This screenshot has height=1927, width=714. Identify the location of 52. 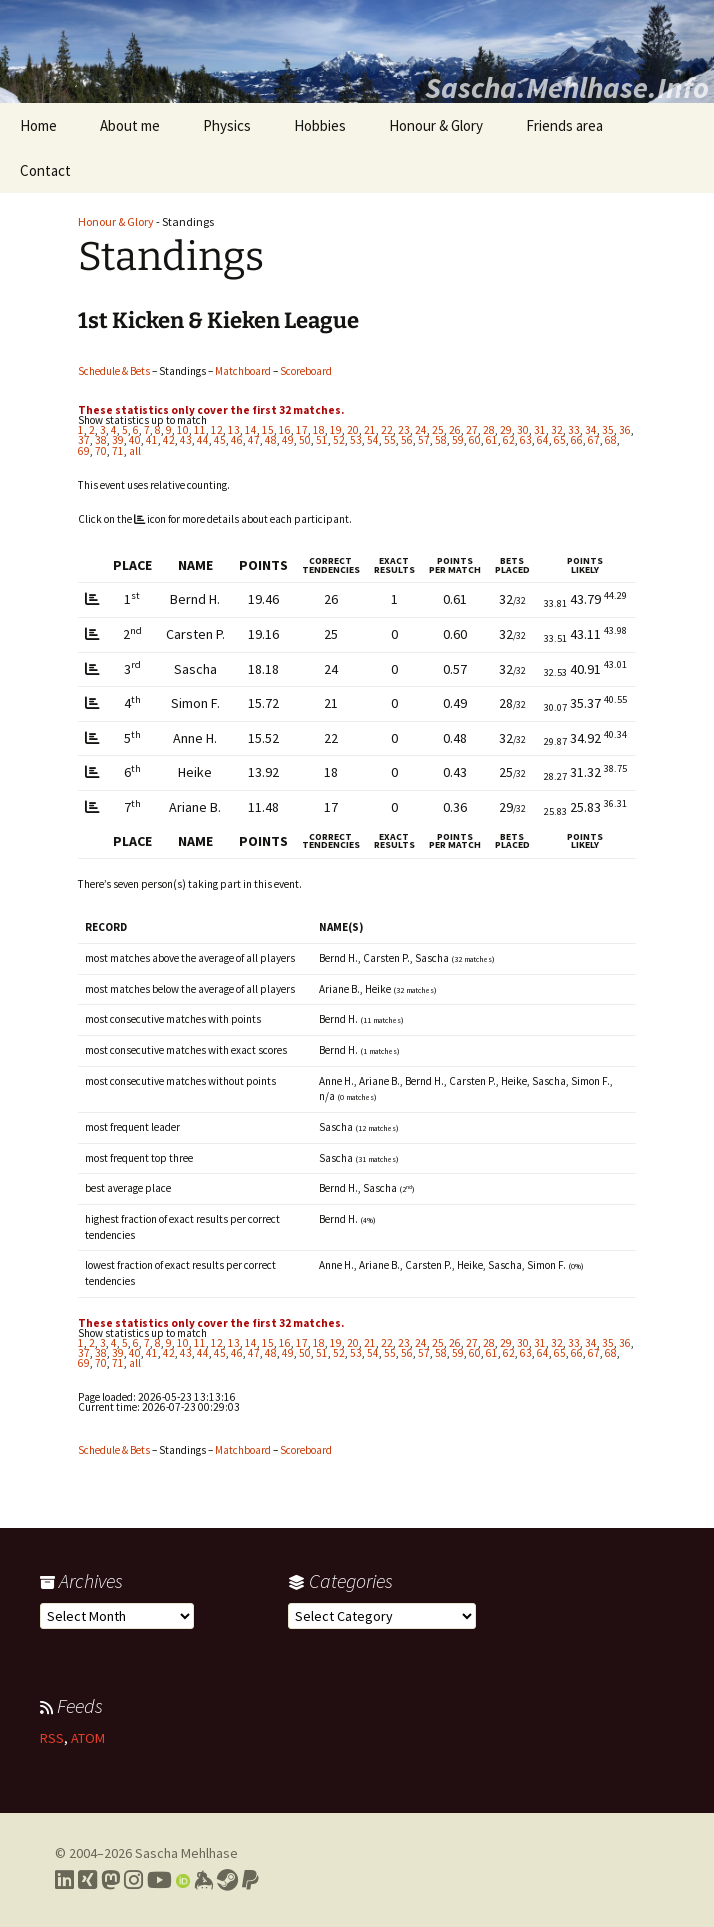
(339, 440).